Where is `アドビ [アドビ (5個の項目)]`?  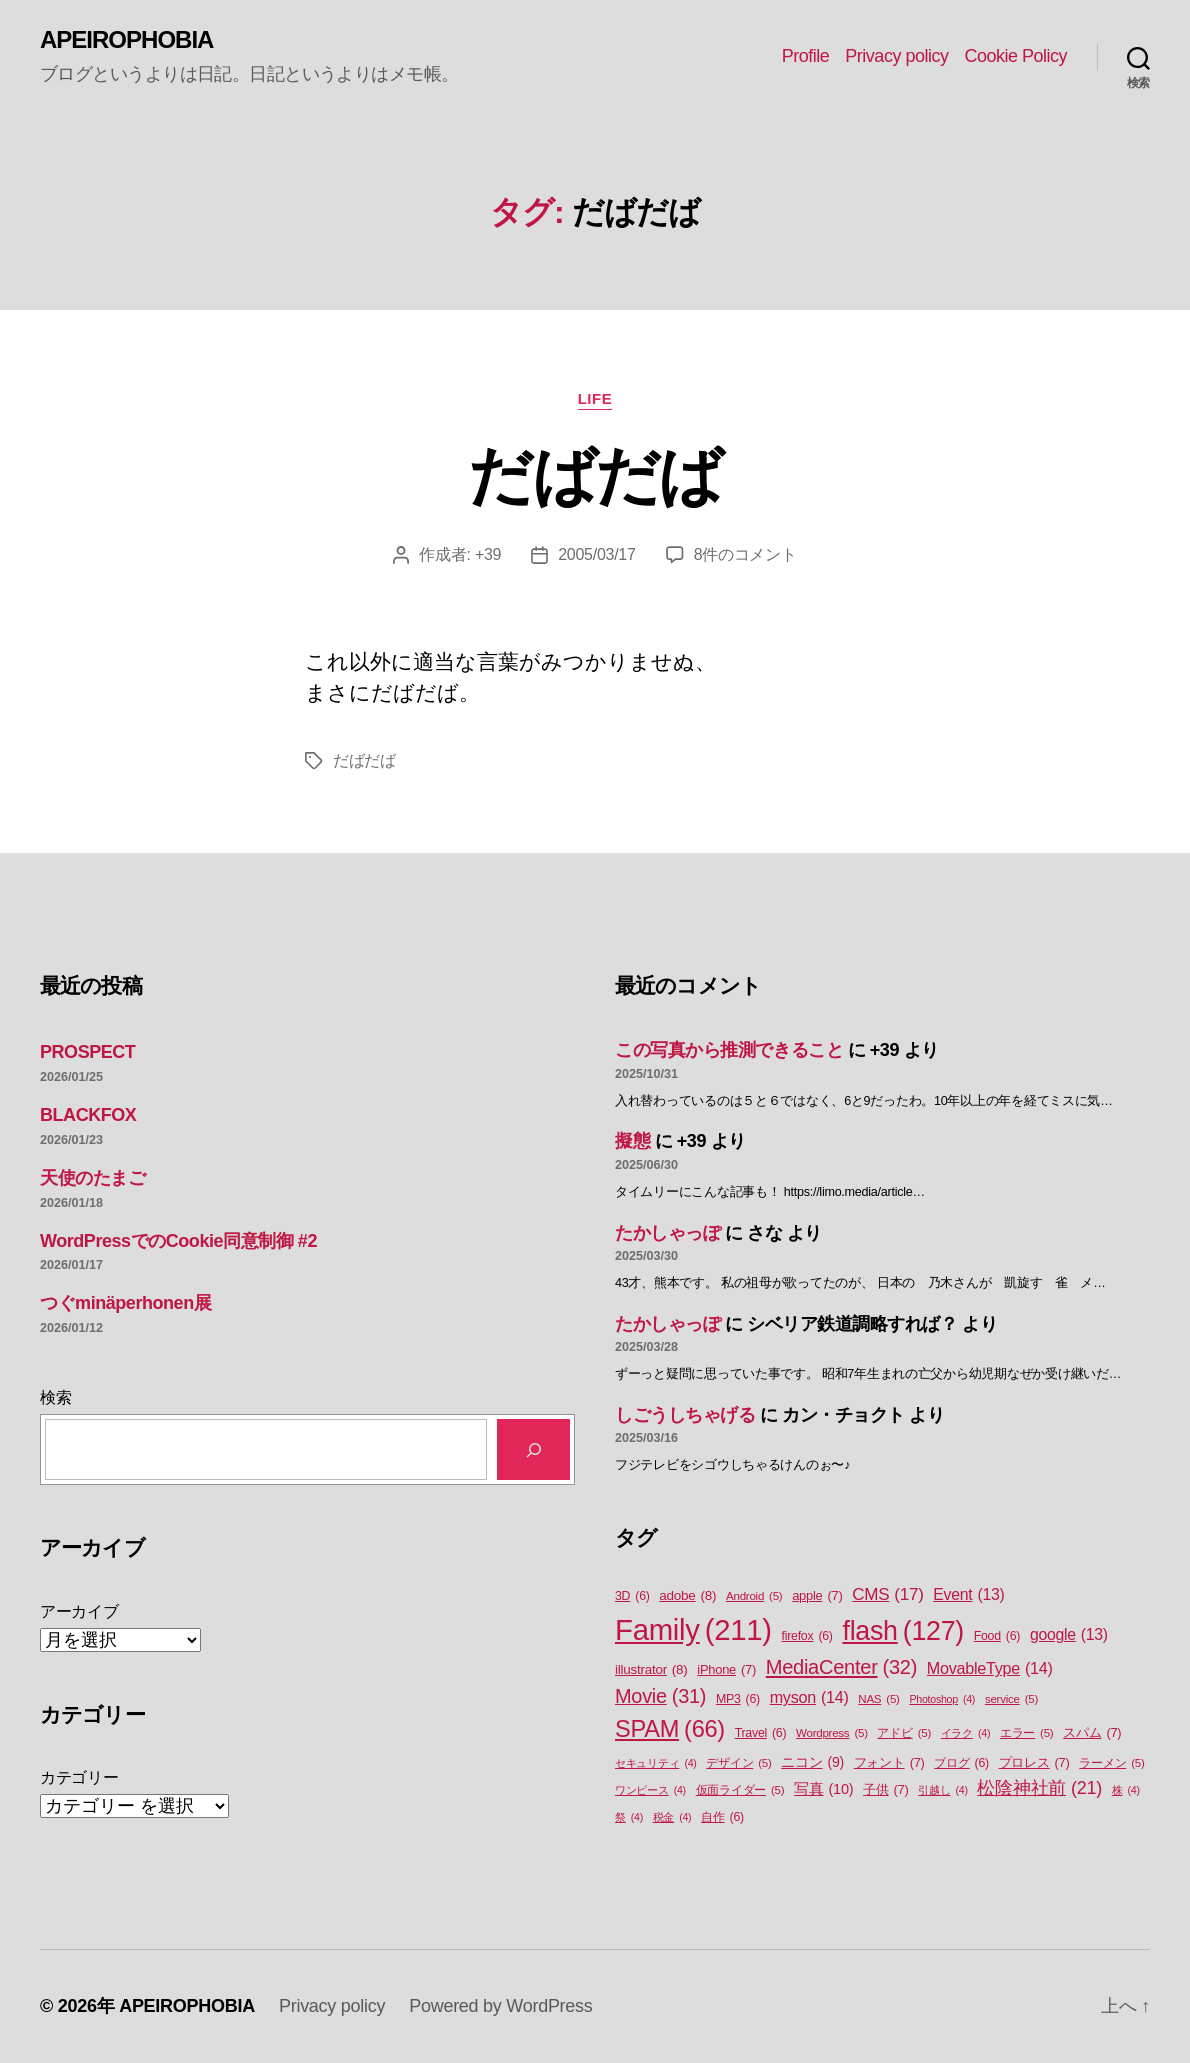
アドビ [アドビ (5個の項目)] is located at coordinates (904, 1733).